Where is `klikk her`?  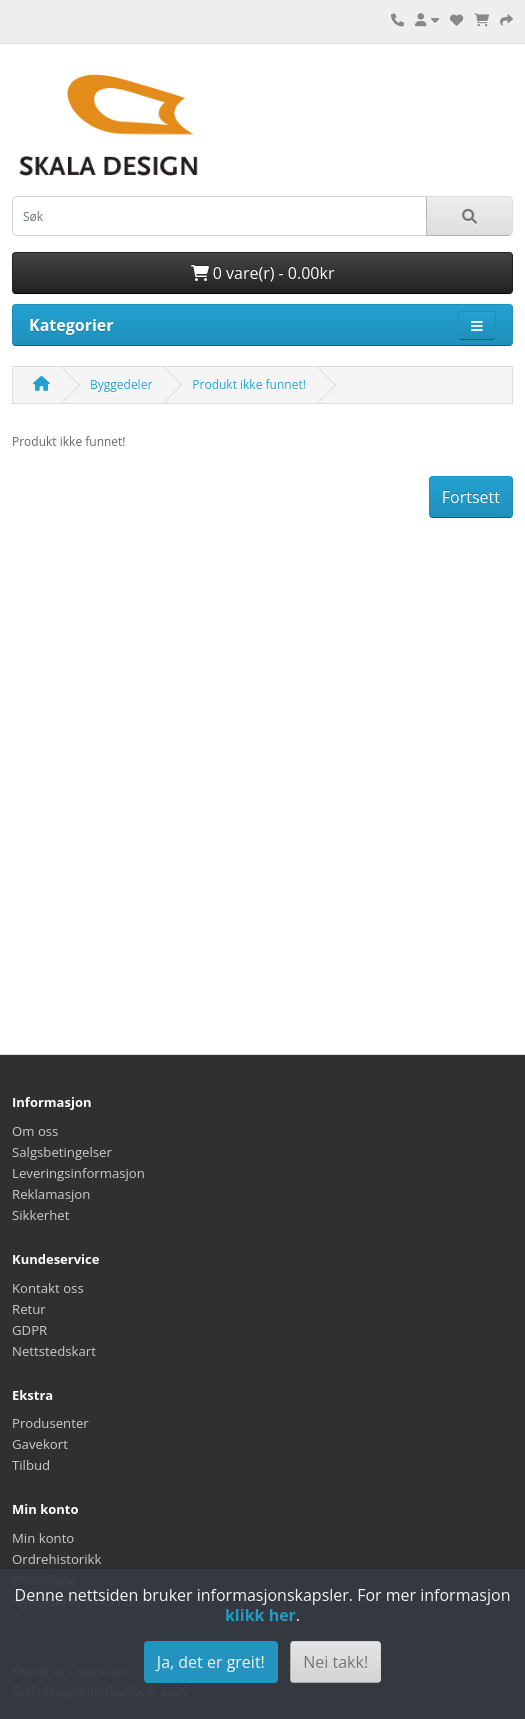 klikk her is located at coordinates (260, 1615).